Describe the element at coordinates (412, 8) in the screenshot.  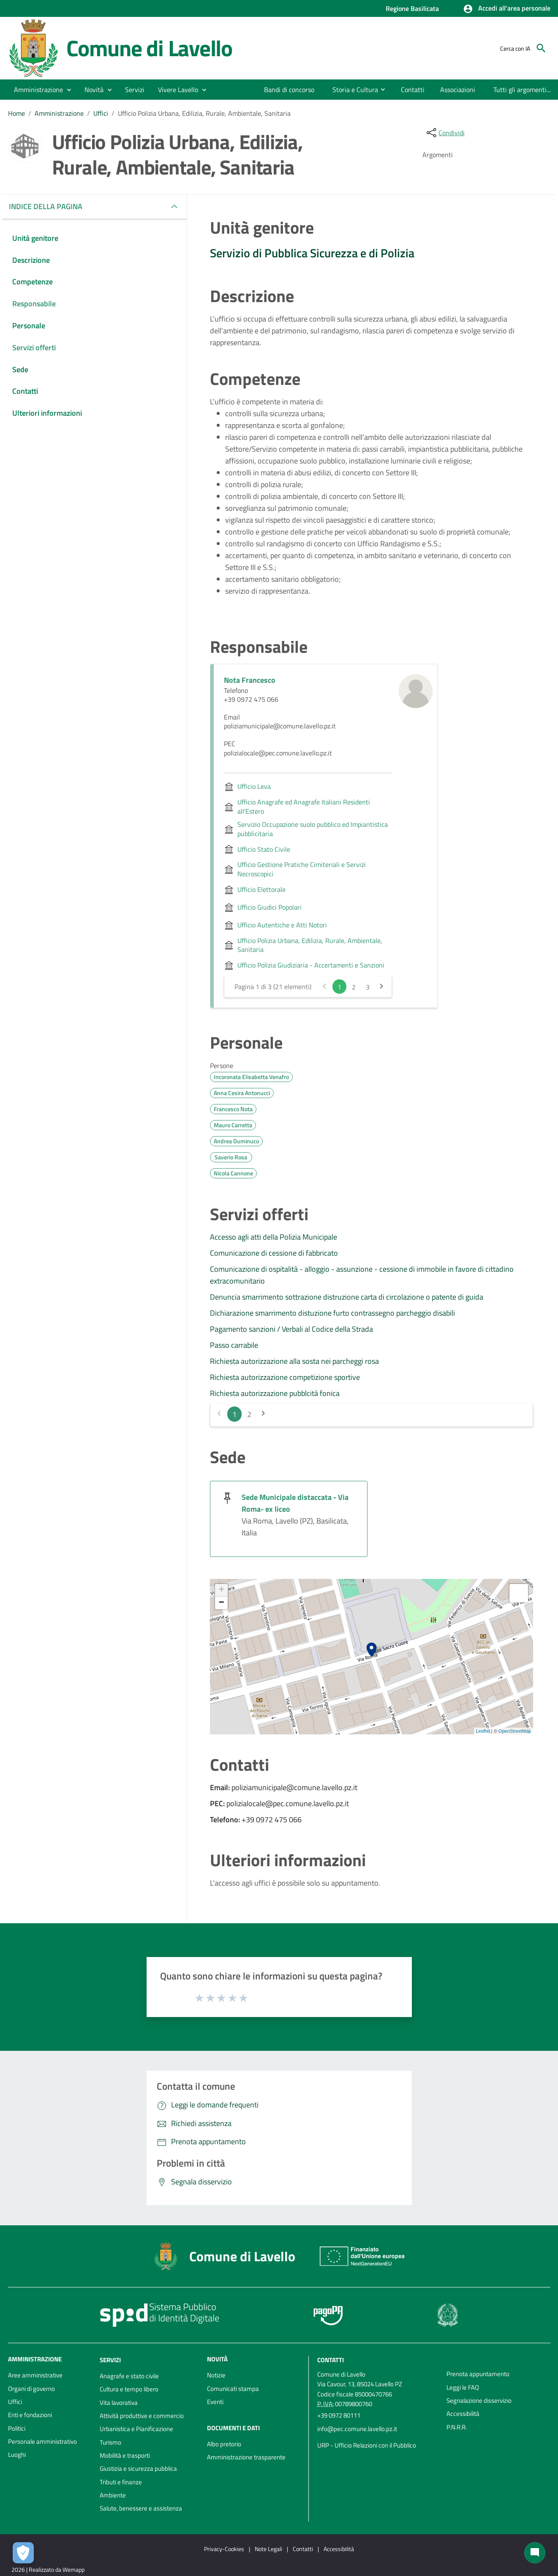
I see `Regione Basilicata` at that location.